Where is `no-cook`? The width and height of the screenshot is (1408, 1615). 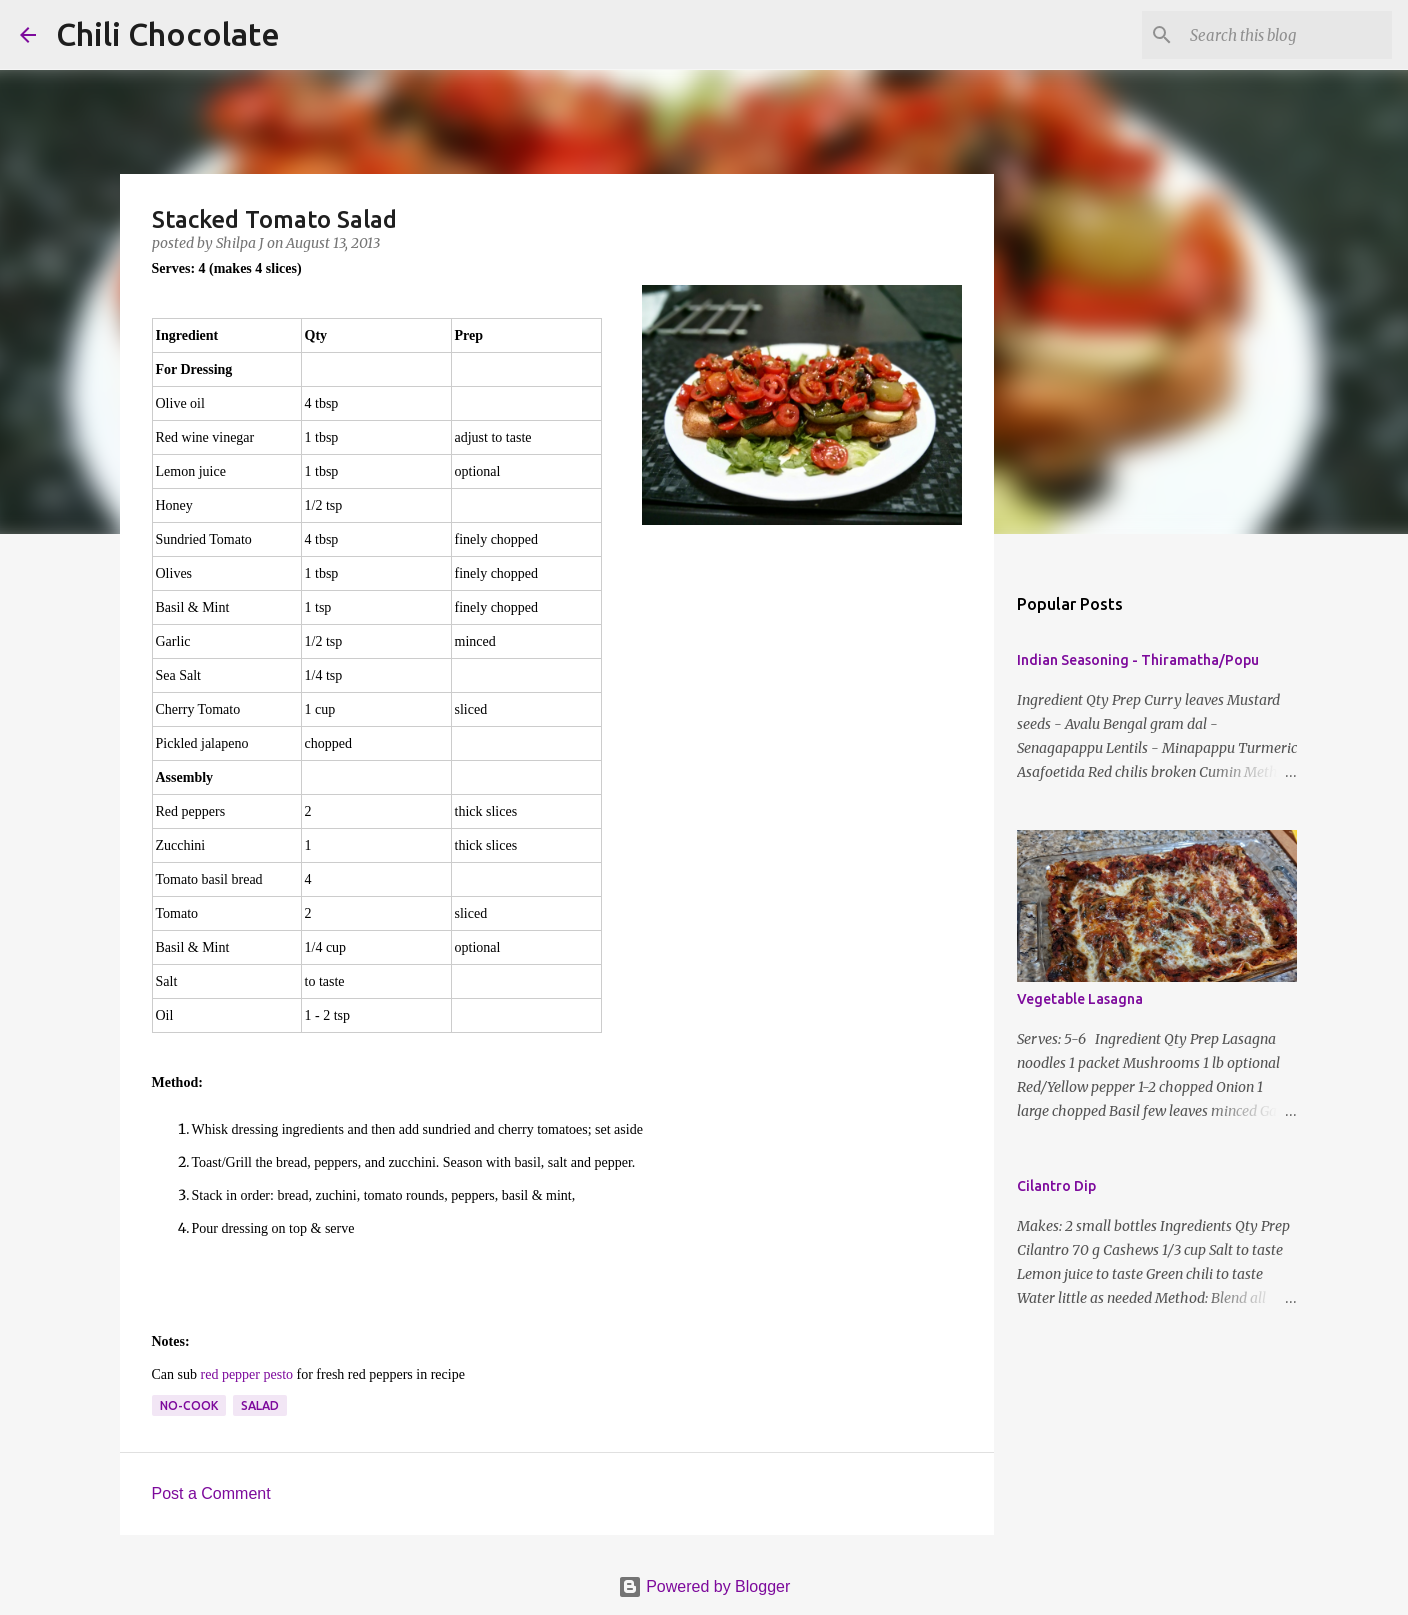
no-cook is located at coordinates (189, 1405).